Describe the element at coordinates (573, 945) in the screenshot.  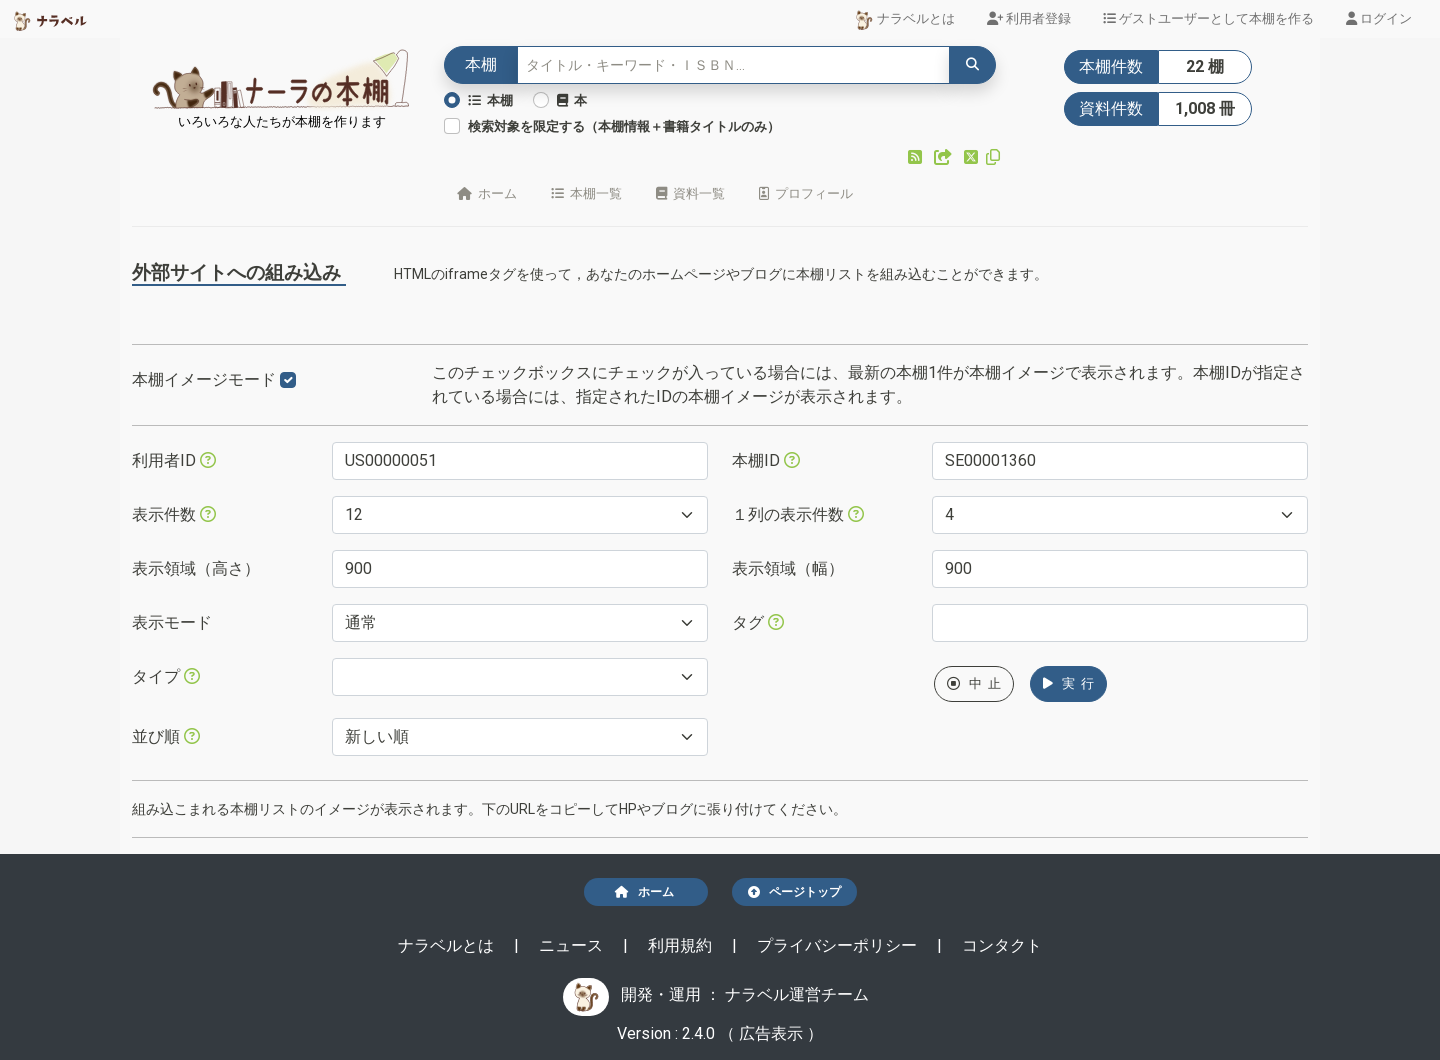
I see `ニュース` at that location.